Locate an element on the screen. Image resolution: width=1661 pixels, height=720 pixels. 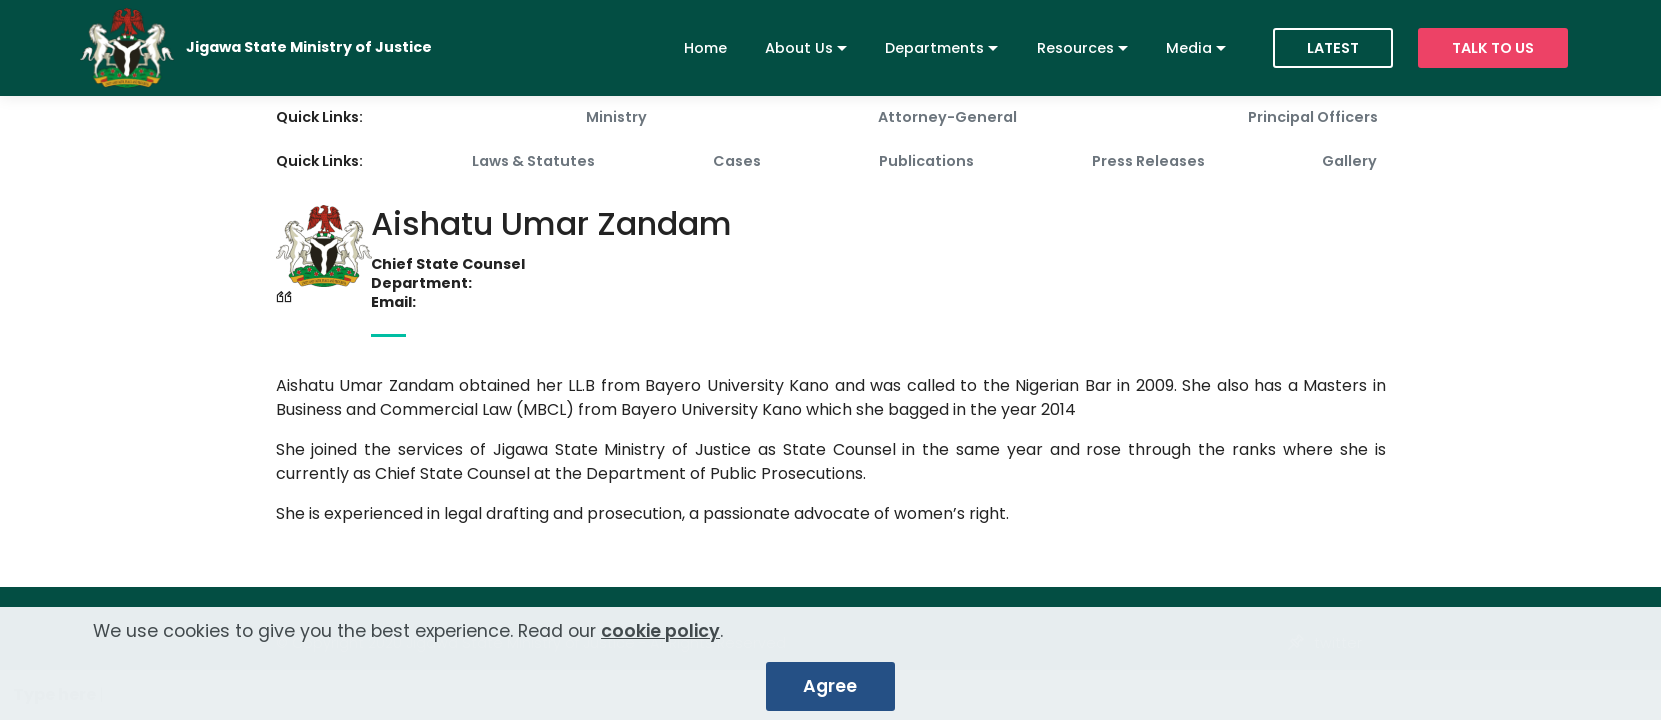
Home is located at coordinates (705, 48).